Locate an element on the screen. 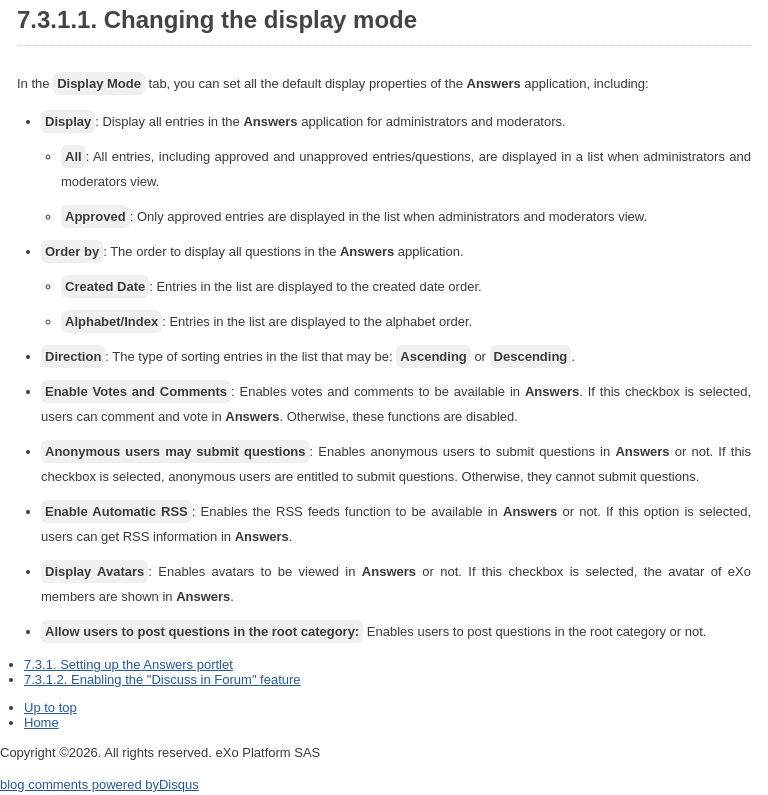  7.3.1.2. Enabling the "Discuss in Forum" feature is located at coordinates (162, 679).